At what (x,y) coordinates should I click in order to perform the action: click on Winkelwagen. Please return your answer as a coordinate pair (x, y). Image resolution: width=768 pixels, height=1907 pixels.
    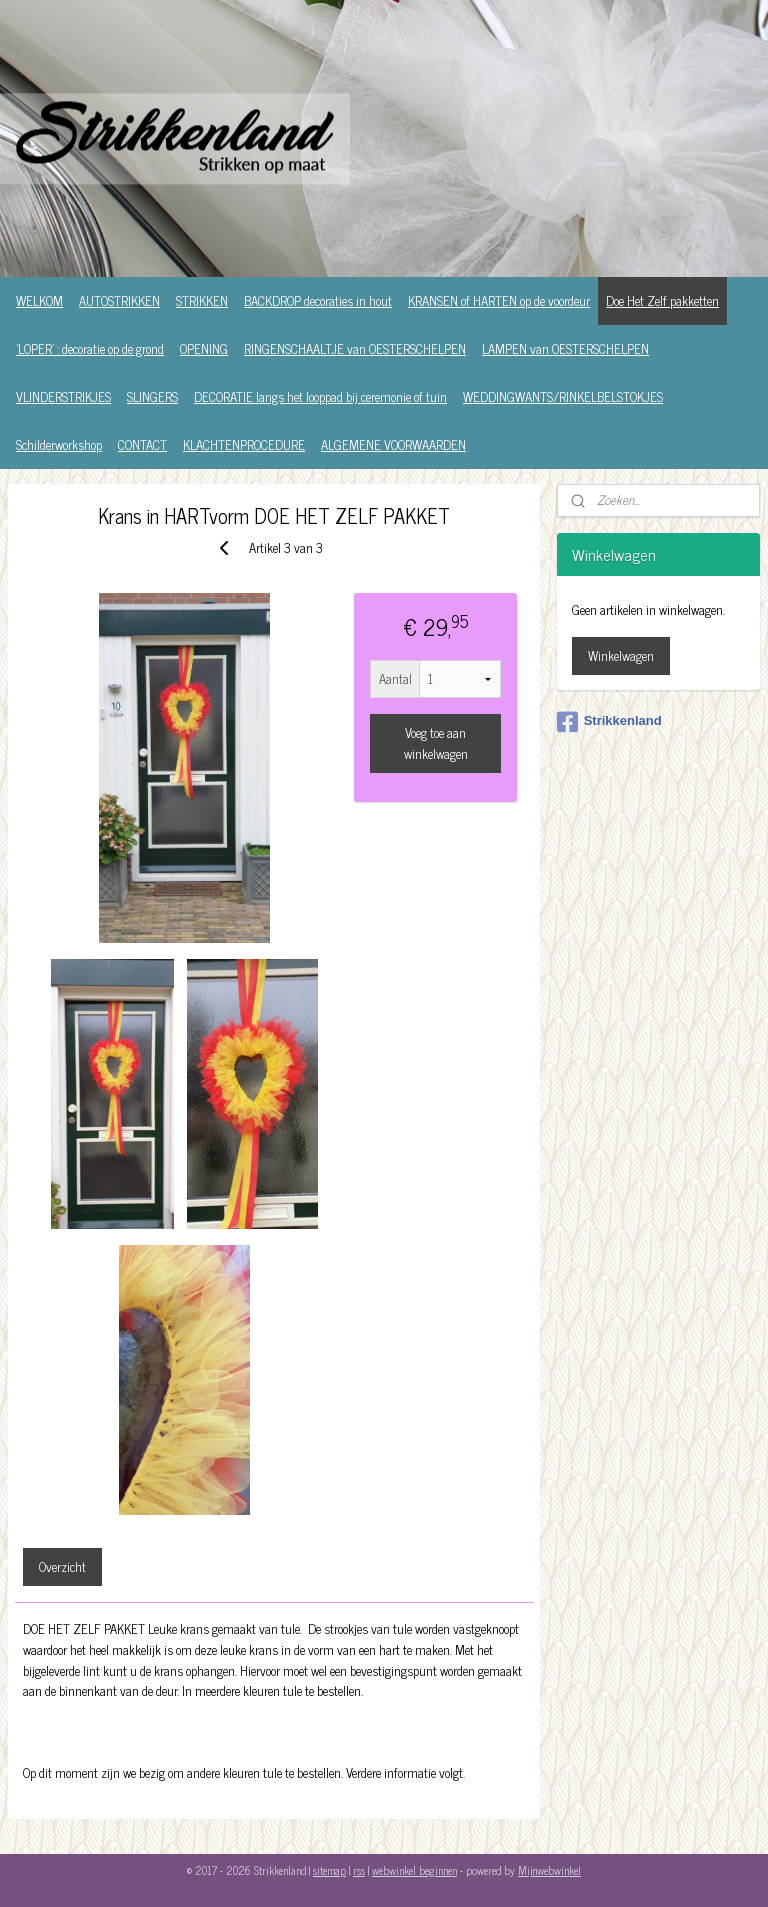
    Looking at the image, I should click on (621, 655).